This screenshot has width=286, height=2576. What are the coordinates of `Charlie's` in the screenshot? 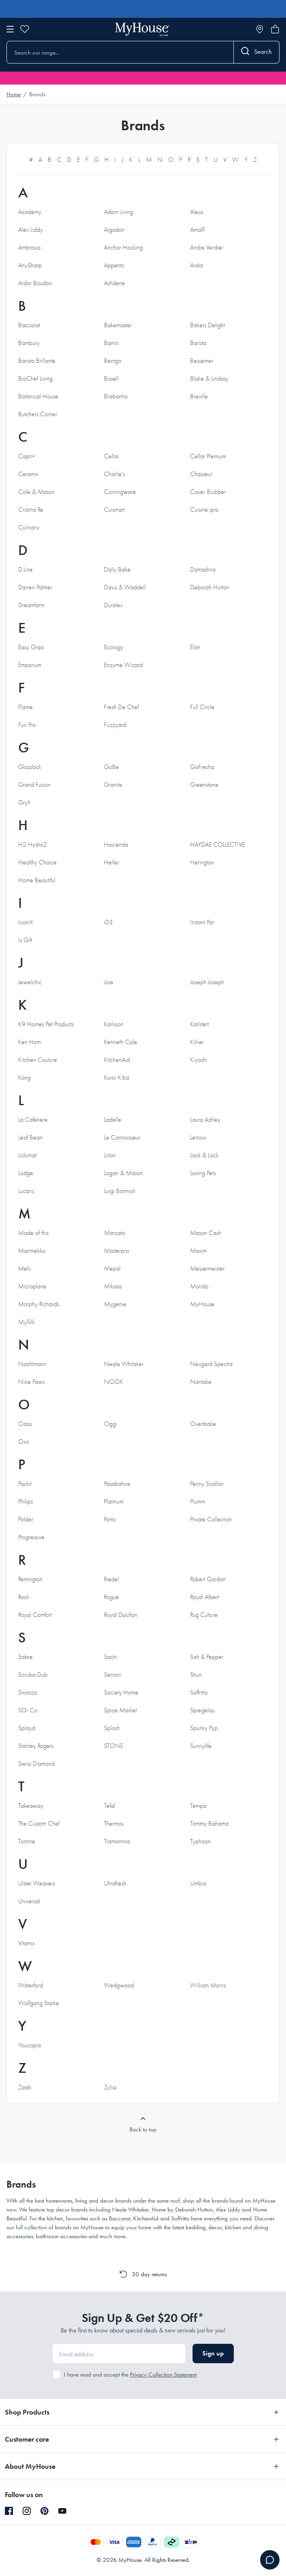 It's located at (114, 474).